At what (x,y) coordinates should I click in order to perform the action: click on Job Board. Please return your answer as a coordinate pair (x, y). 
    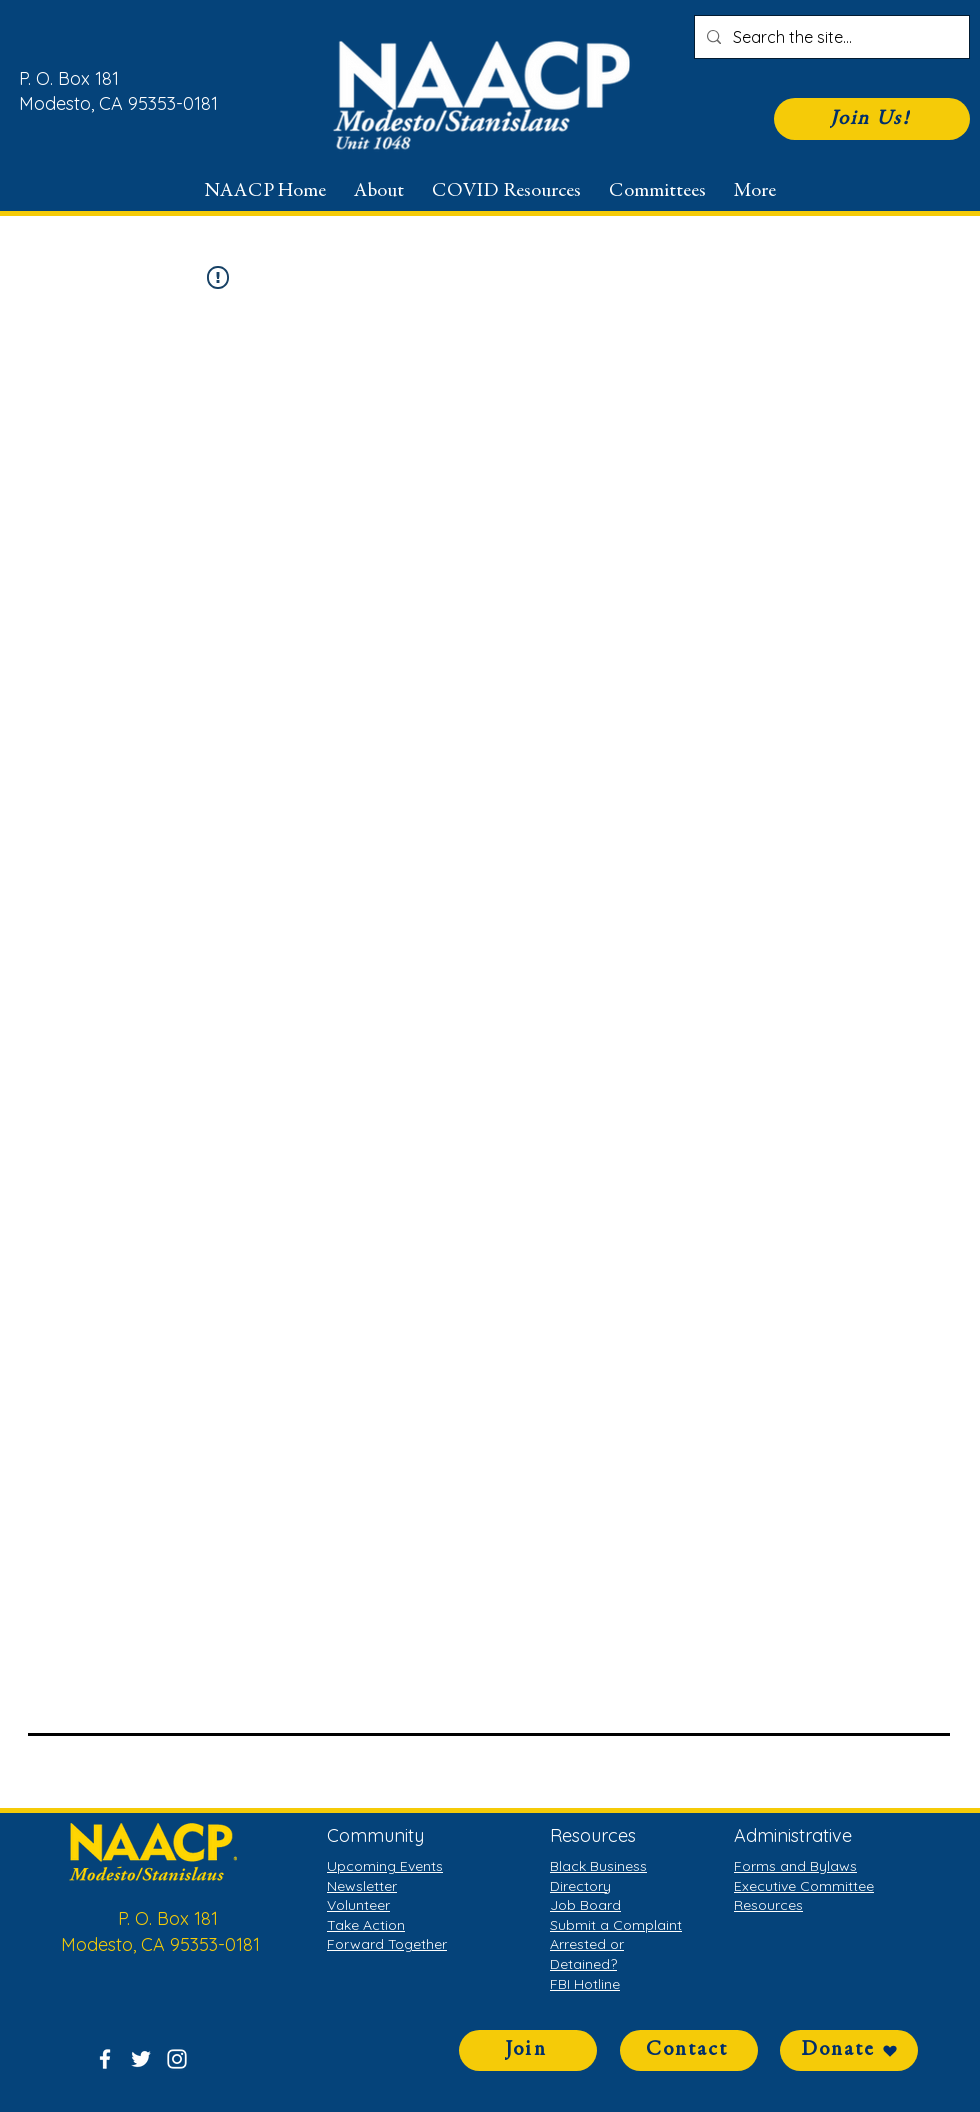
    Looking at the image, I should click on (585, 1905).